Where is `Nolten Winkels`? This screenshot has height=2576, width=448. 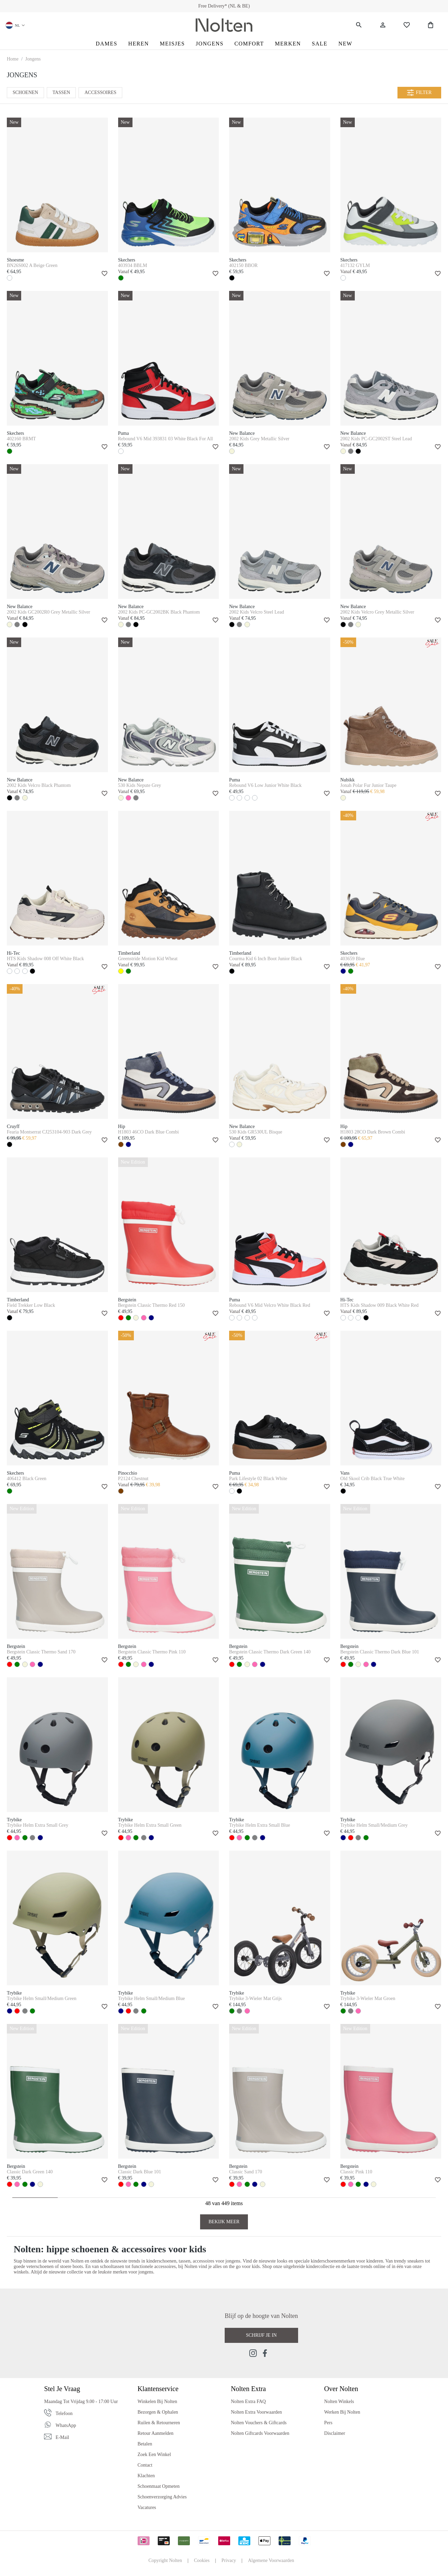
Nolten Winkels is located at coordinates (339, 2401).